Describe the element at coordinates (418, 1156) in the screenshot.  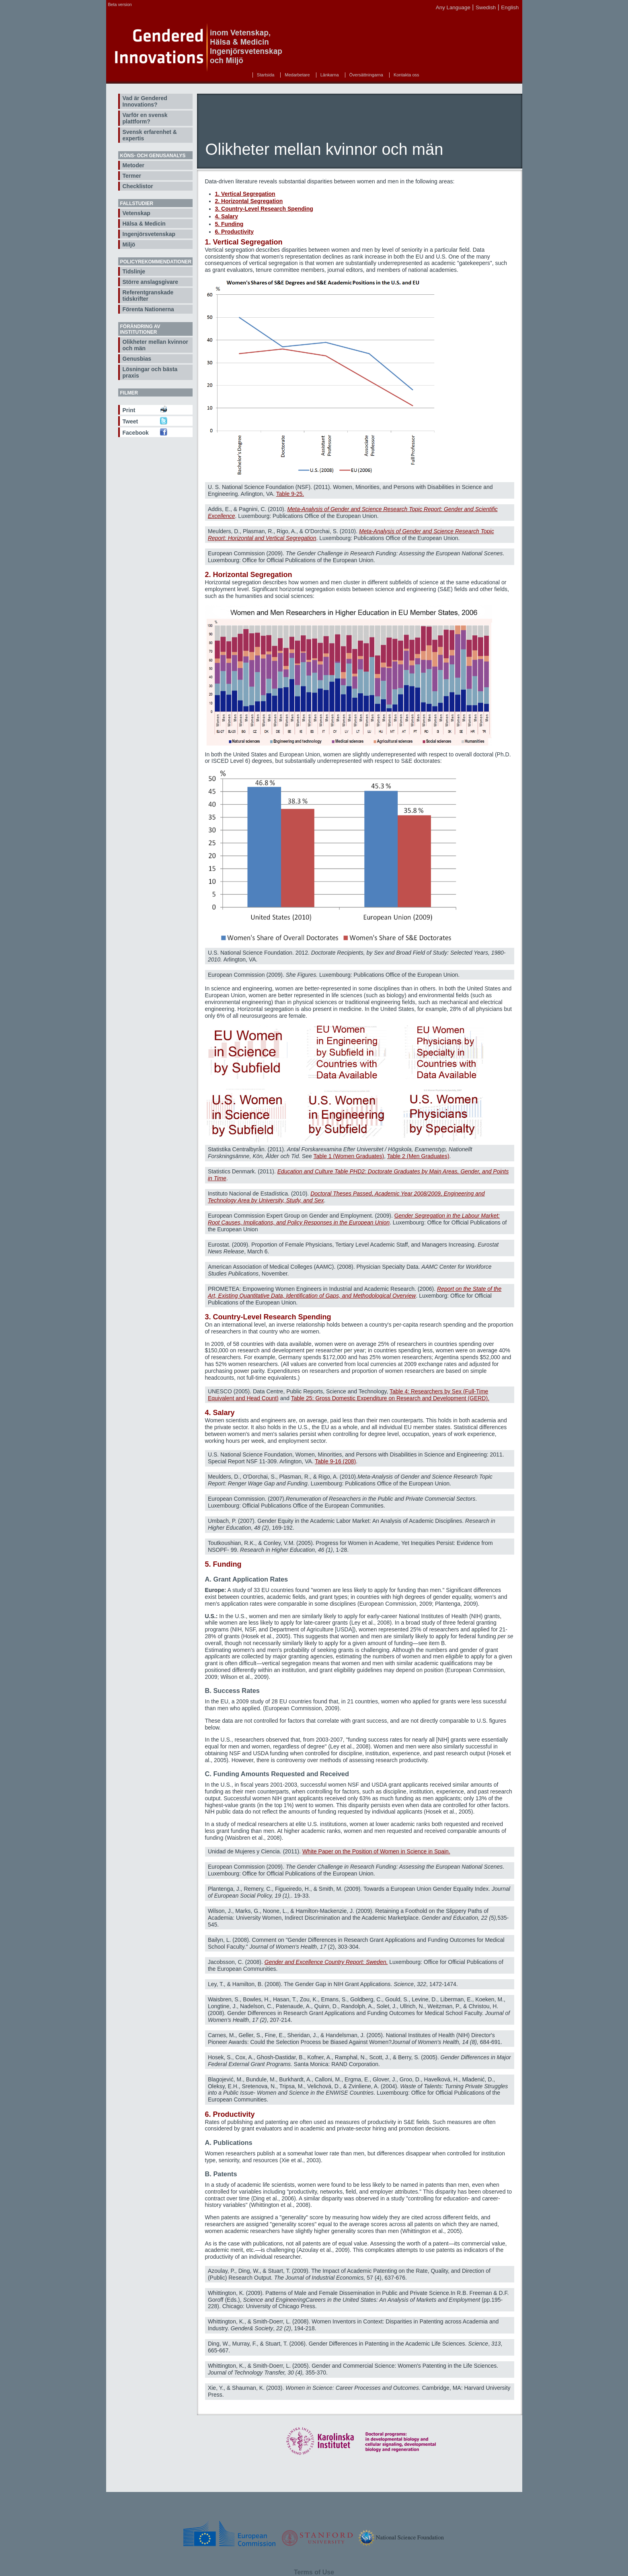
I see `Table 2 (Men Graduates)` at that location.